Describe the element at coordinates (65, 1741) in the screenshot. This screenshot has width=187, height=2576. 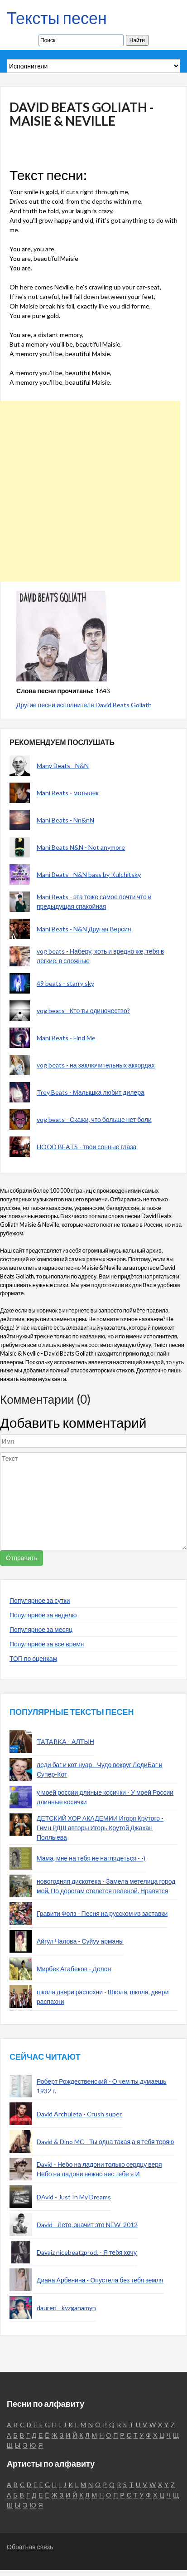
I see `TATARKA - АЛТЫН` at that location.